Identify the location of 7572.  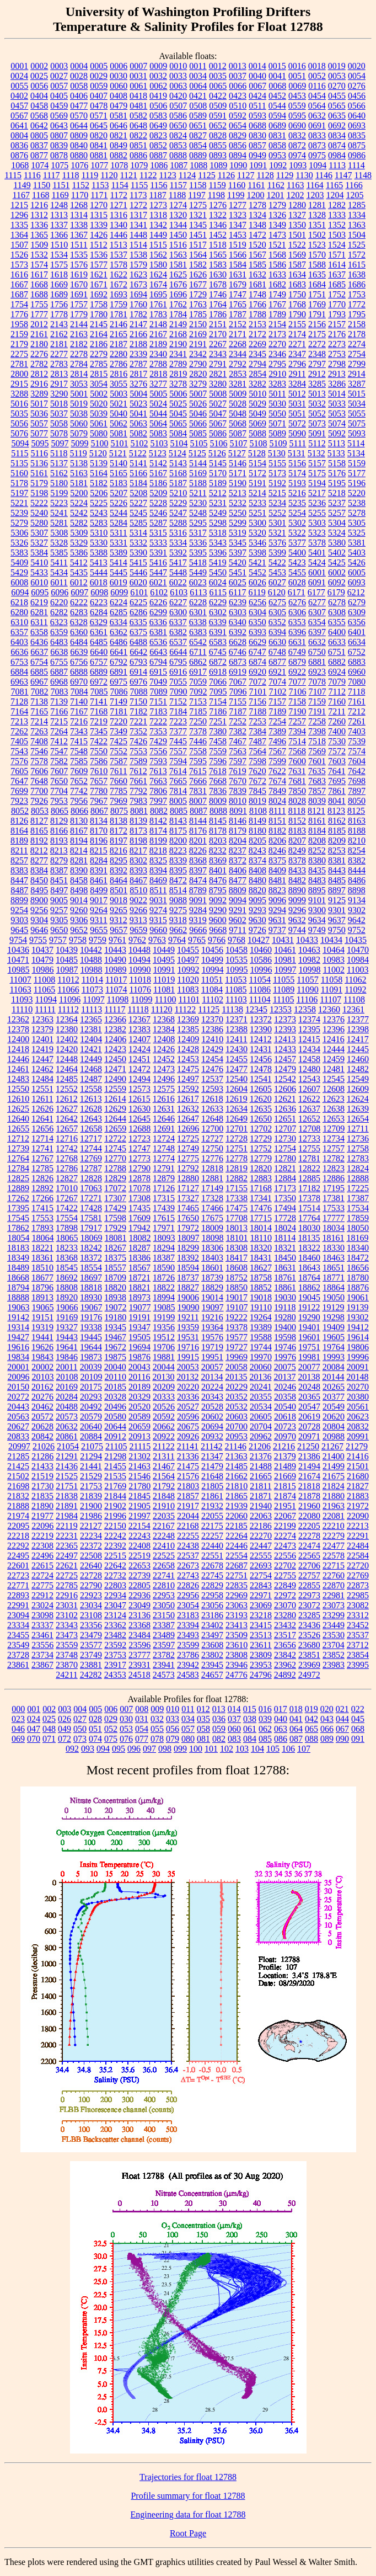
(337, 751).